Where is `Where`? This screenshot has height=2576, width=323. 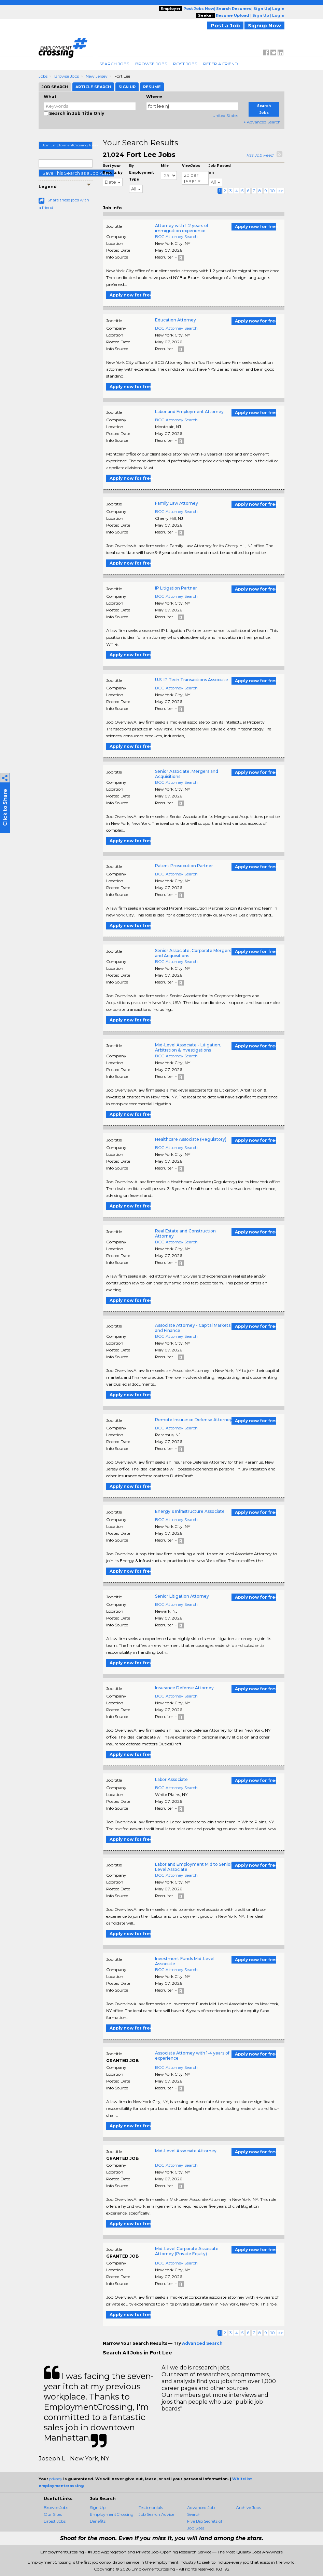 Where is located at coordinates (154, 96).